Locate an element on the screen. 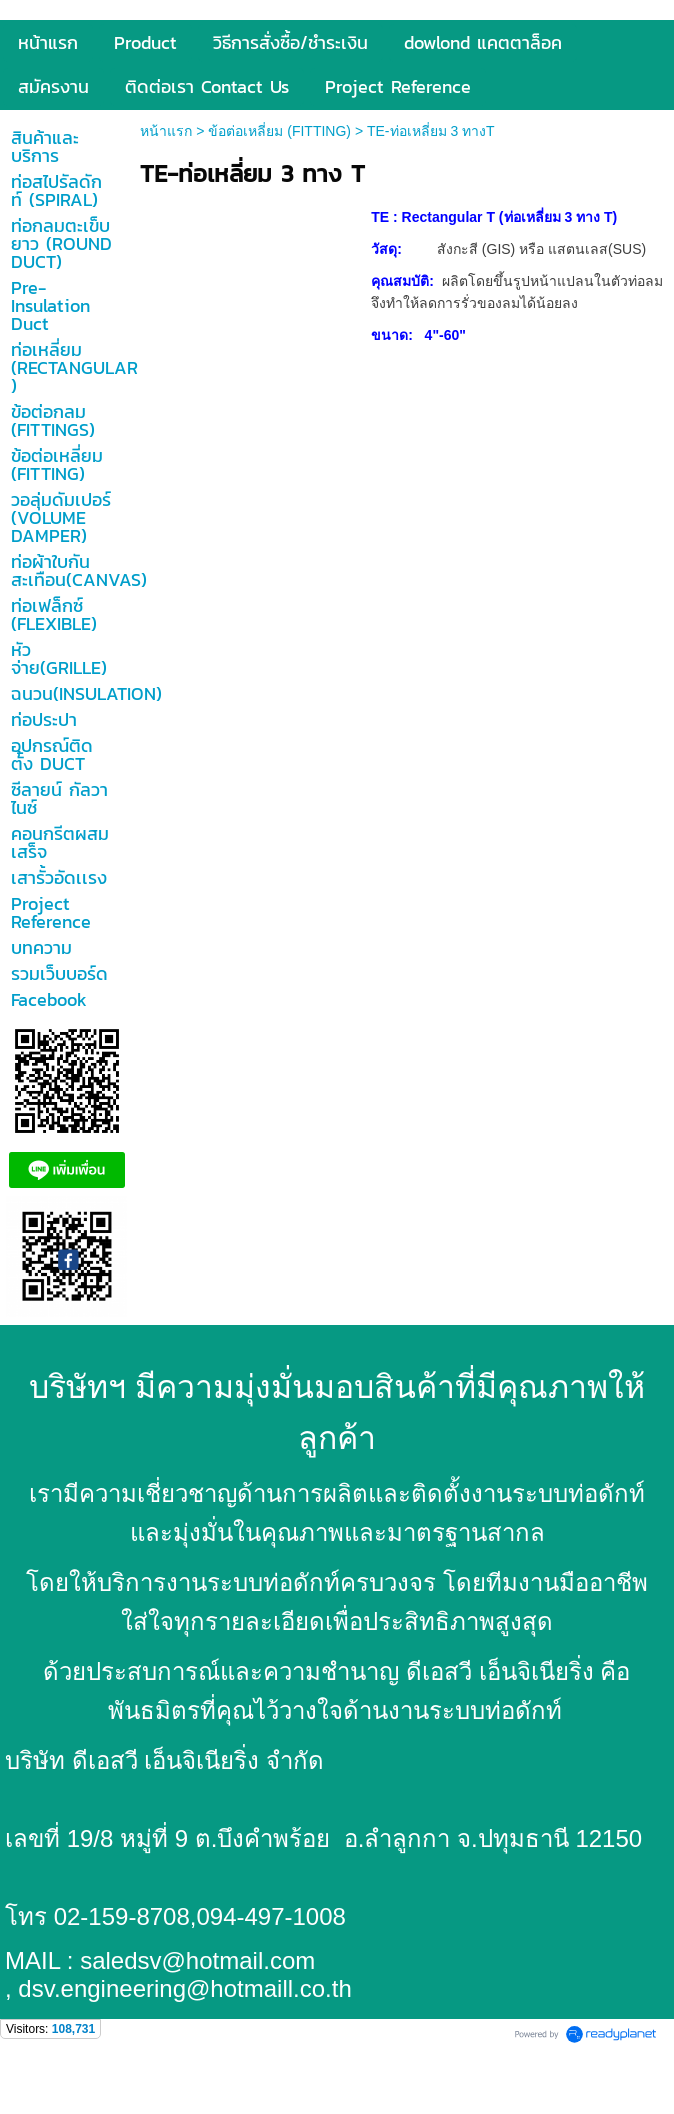 The height and width of the screenshot is (2114, 674). หน้าแรก is located at coordinates (166, 131).